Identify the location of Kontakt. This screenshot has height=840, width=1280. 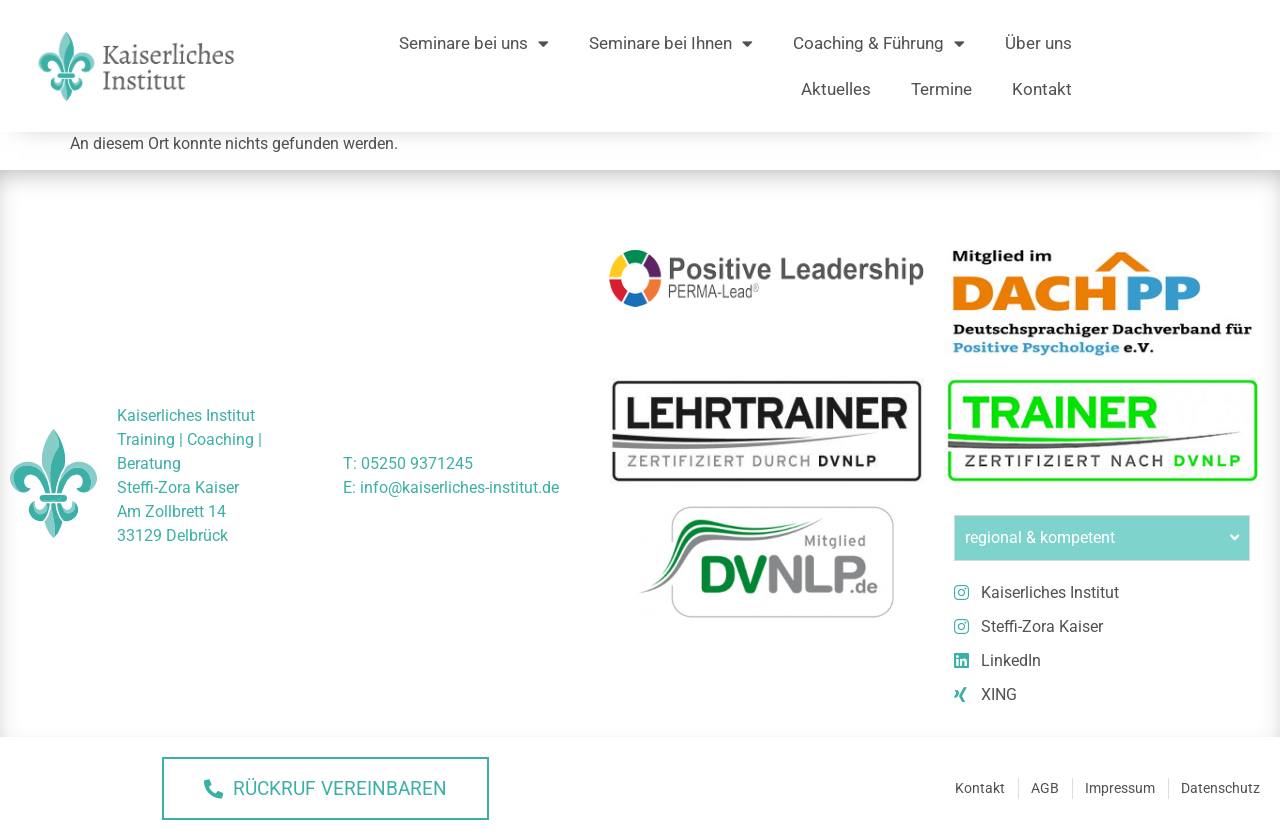
(1042, 89).